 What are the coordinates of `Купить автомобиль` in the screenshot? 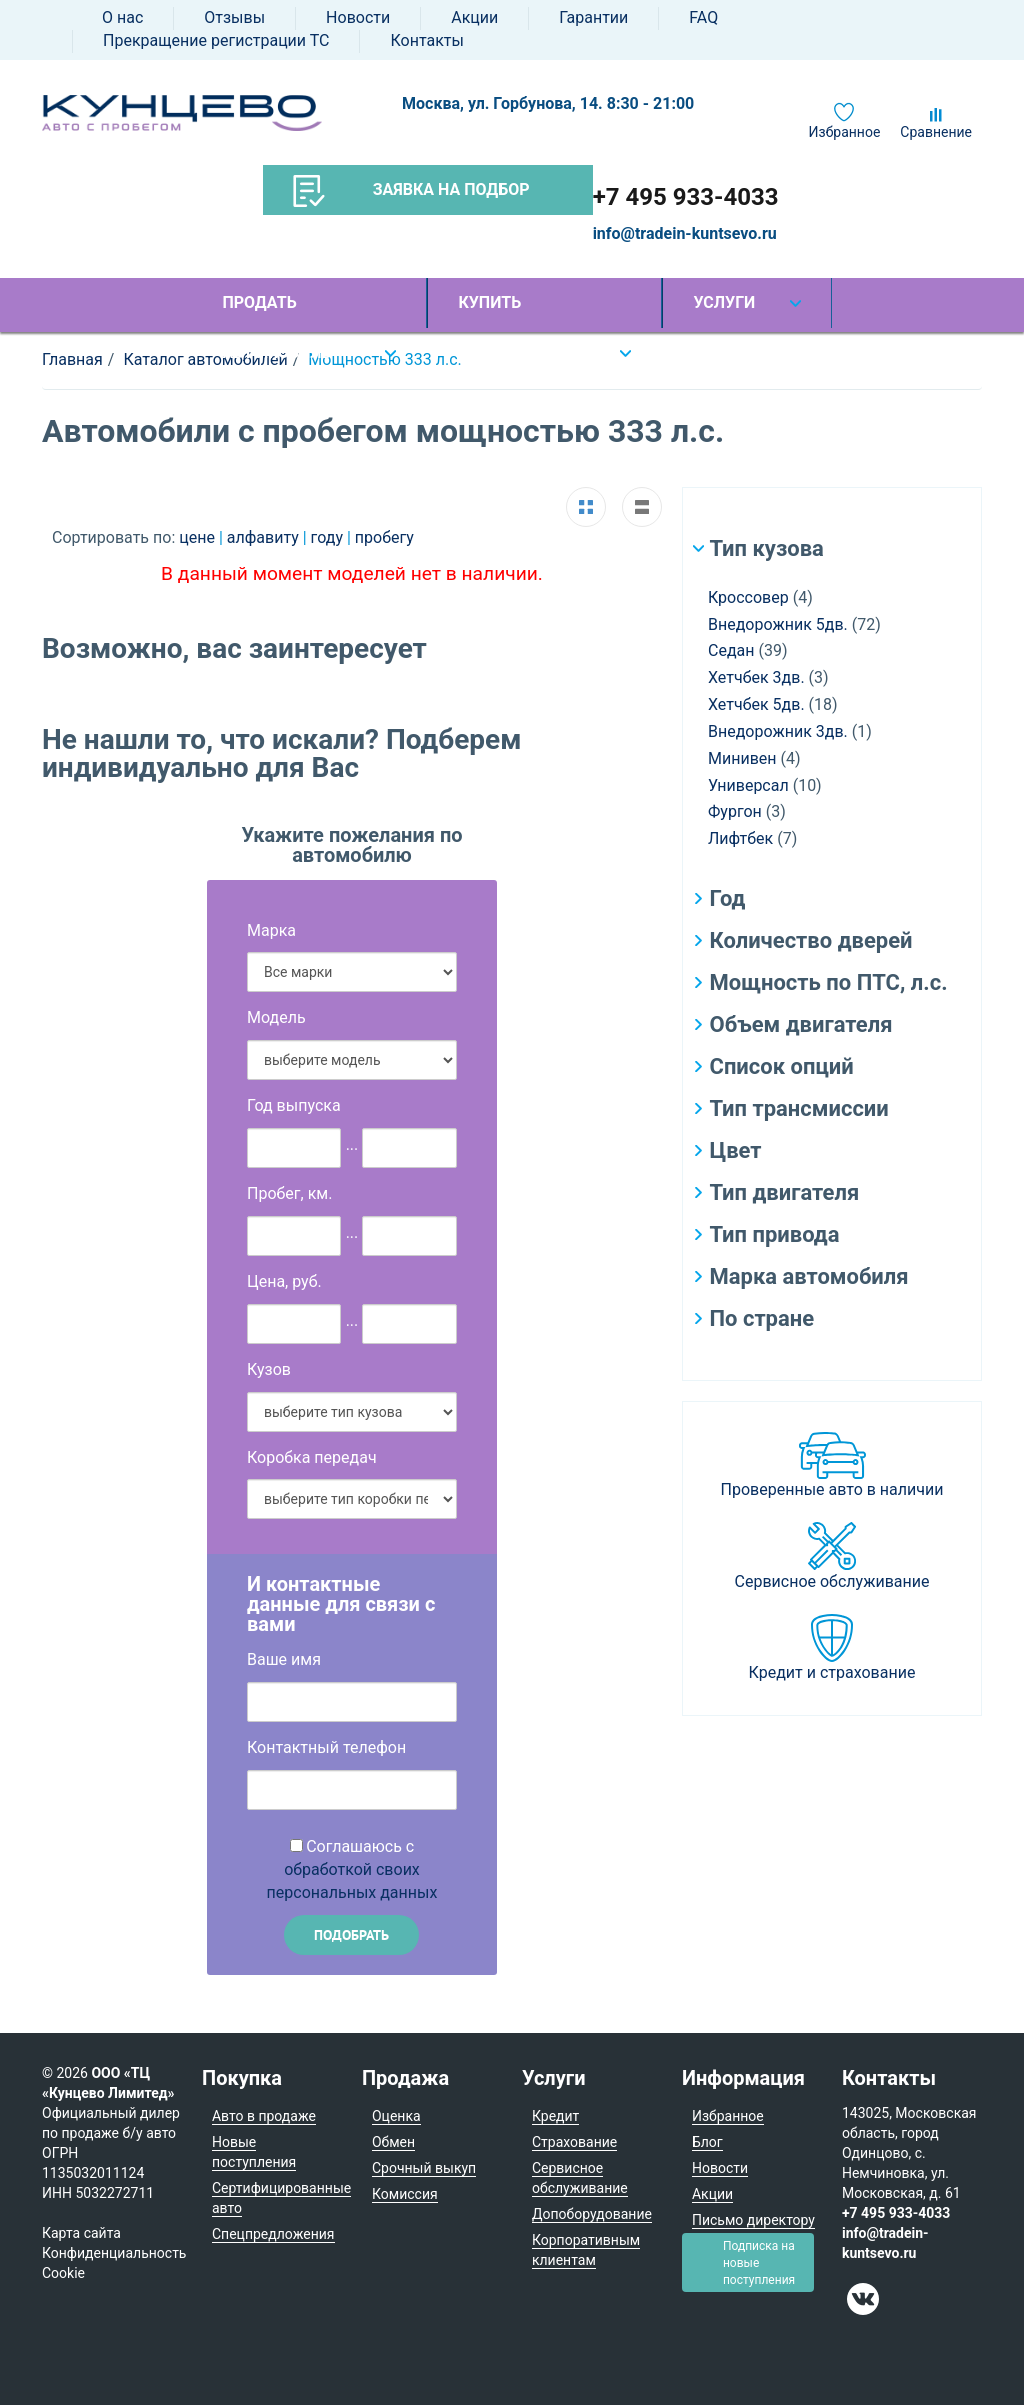 It's located at (512, 310).